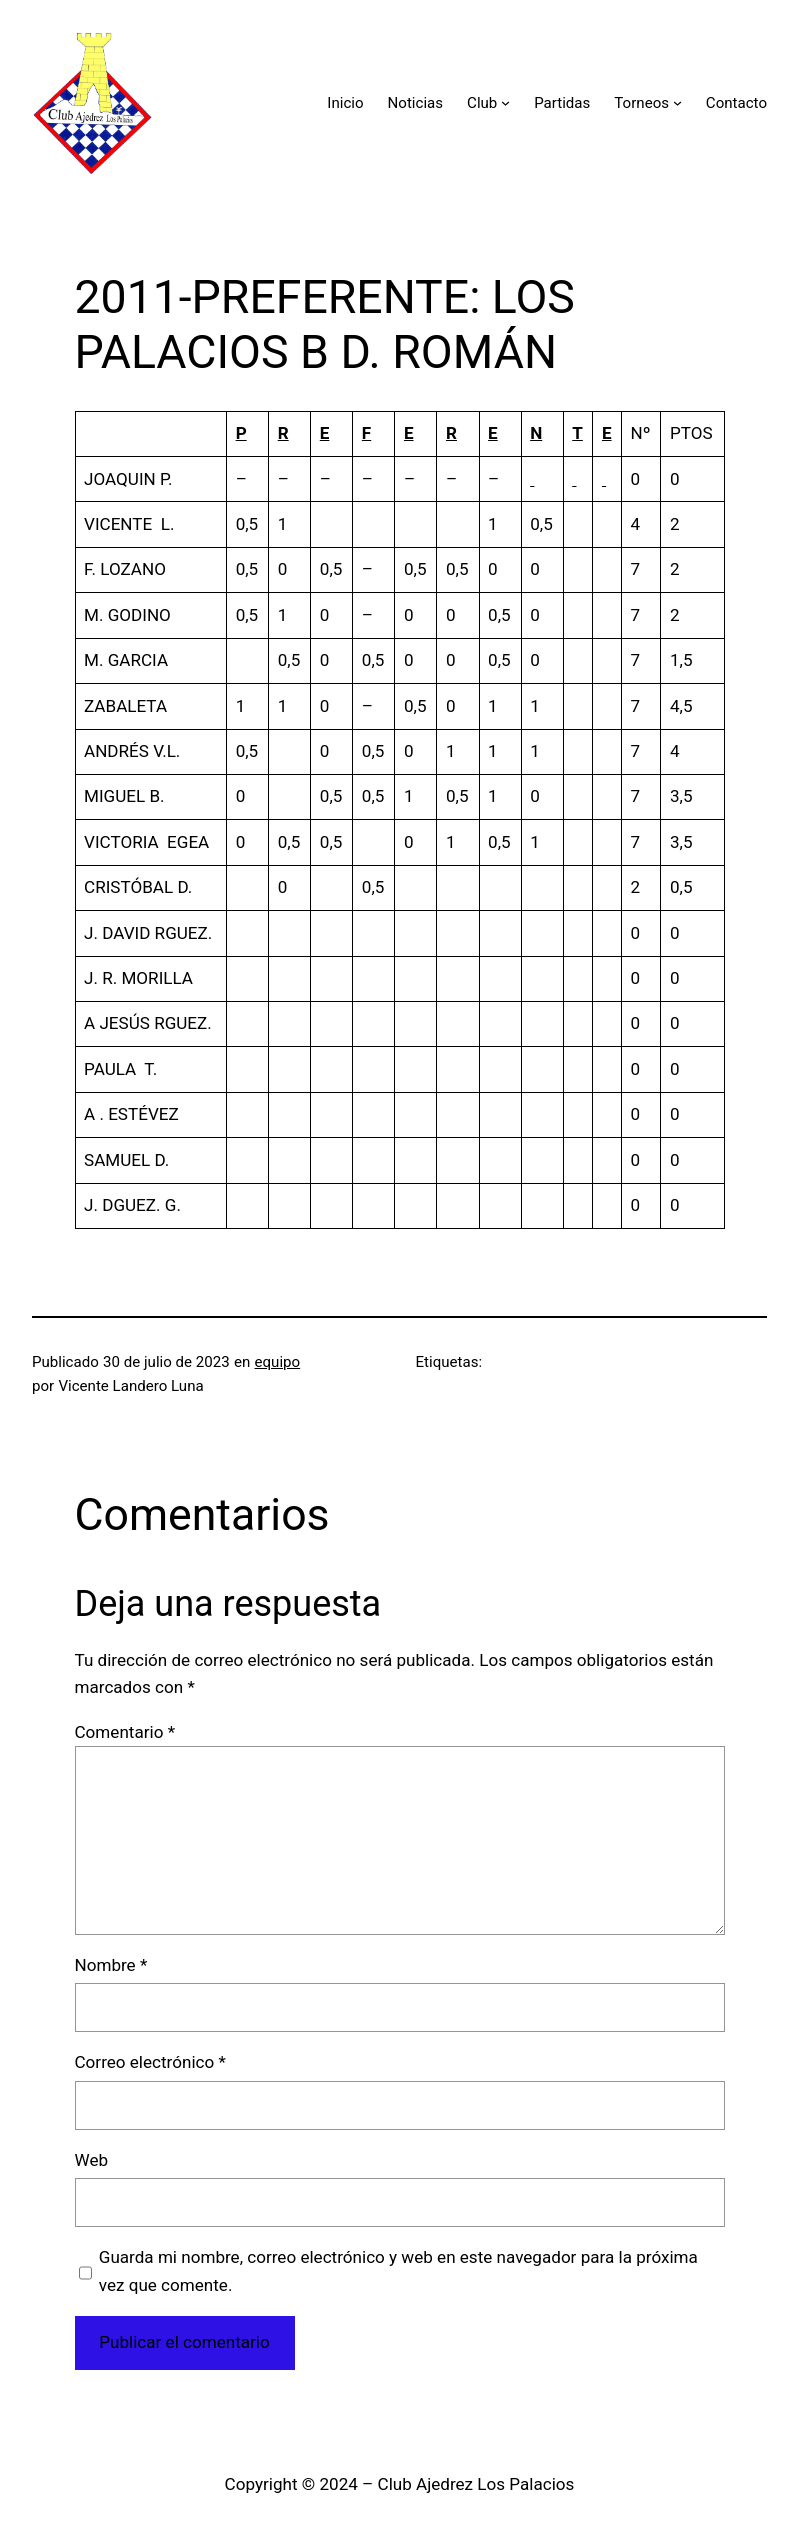 The image size is (799, 2528). I want to click on Nombre, so click(111, 1965).